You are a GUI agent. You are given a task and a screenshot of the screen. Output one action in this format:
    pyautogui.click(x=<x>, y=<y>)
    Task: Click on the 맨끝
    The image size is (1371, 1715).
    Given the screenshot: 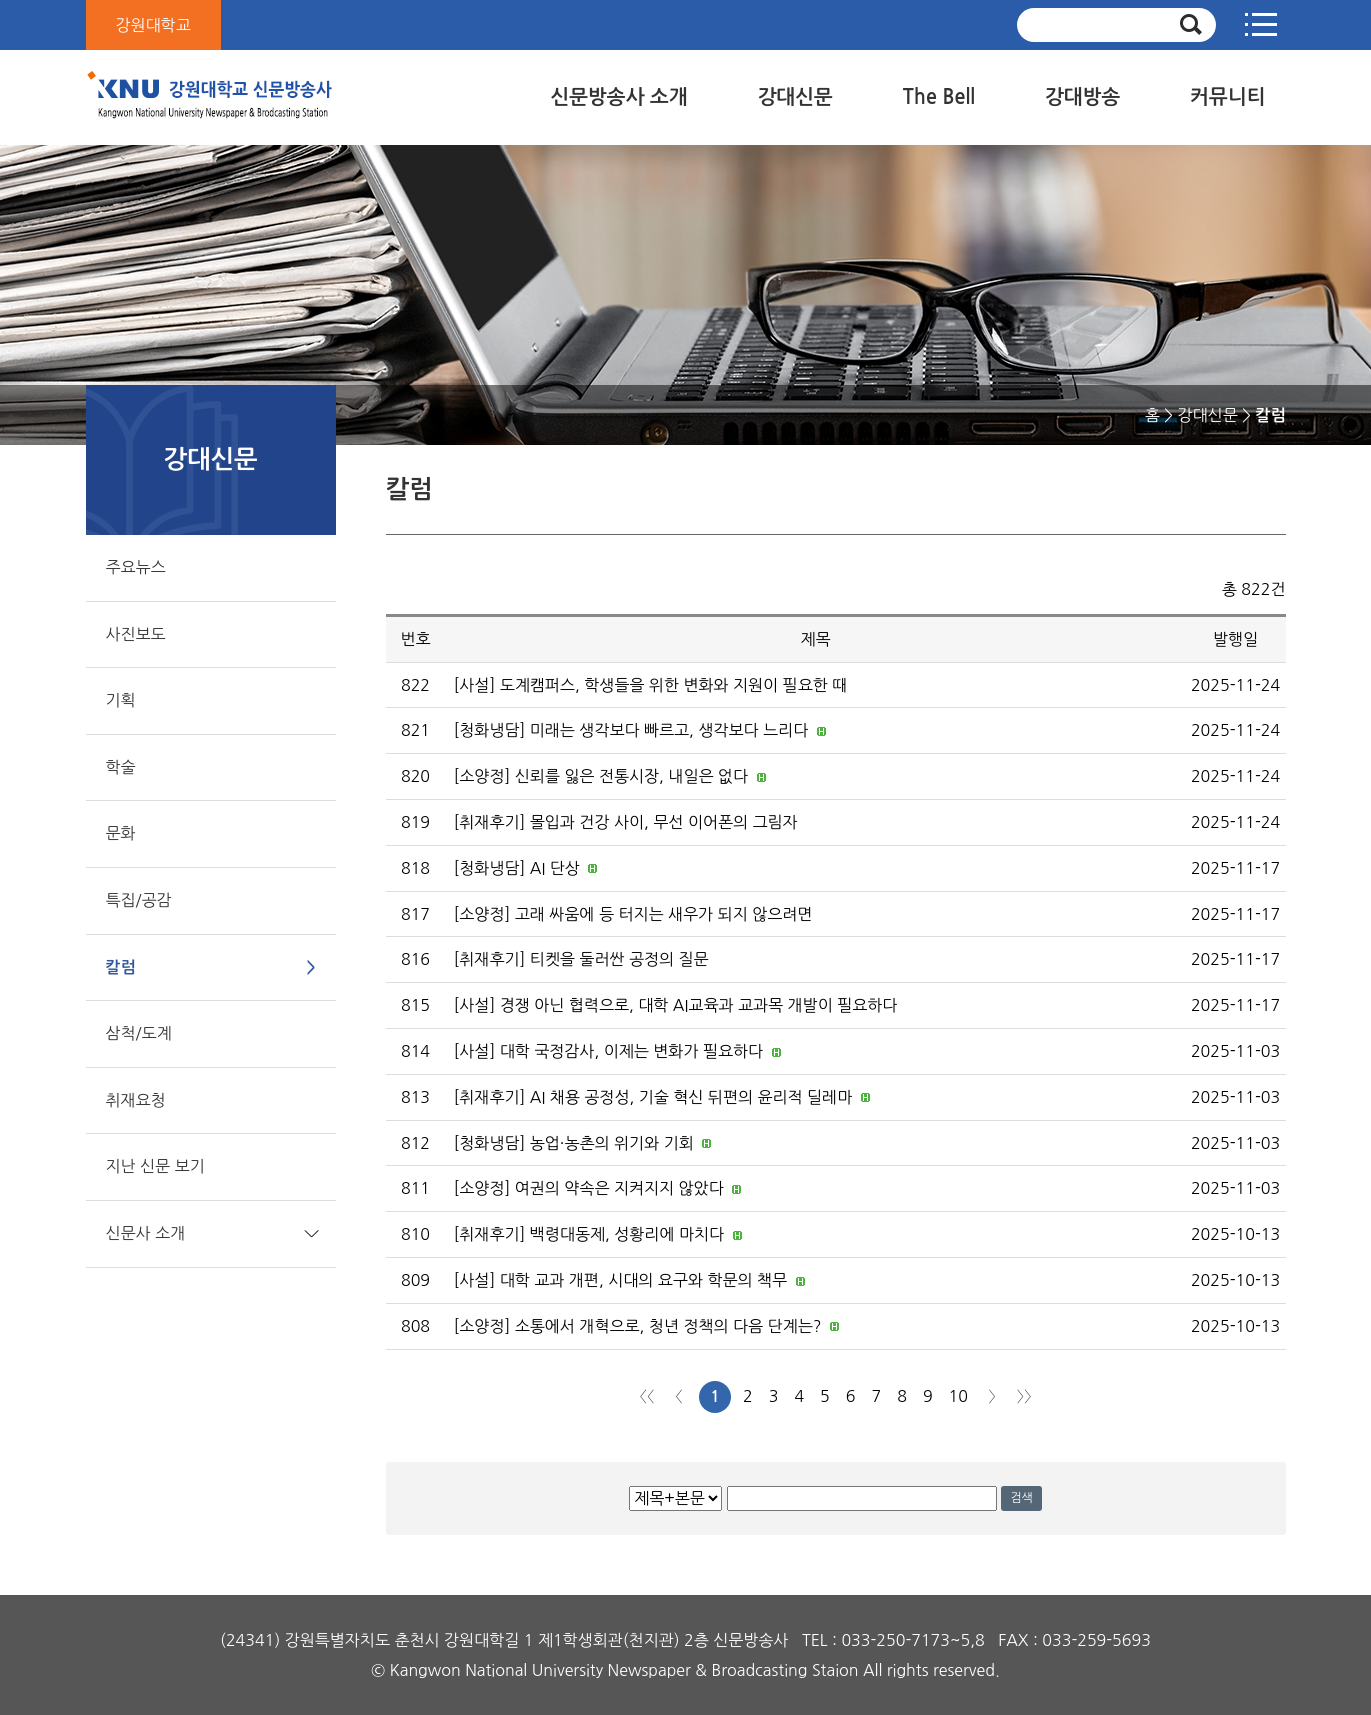 What is the action you would take?
    pyautogui.click(x=1024, y=1396)
    